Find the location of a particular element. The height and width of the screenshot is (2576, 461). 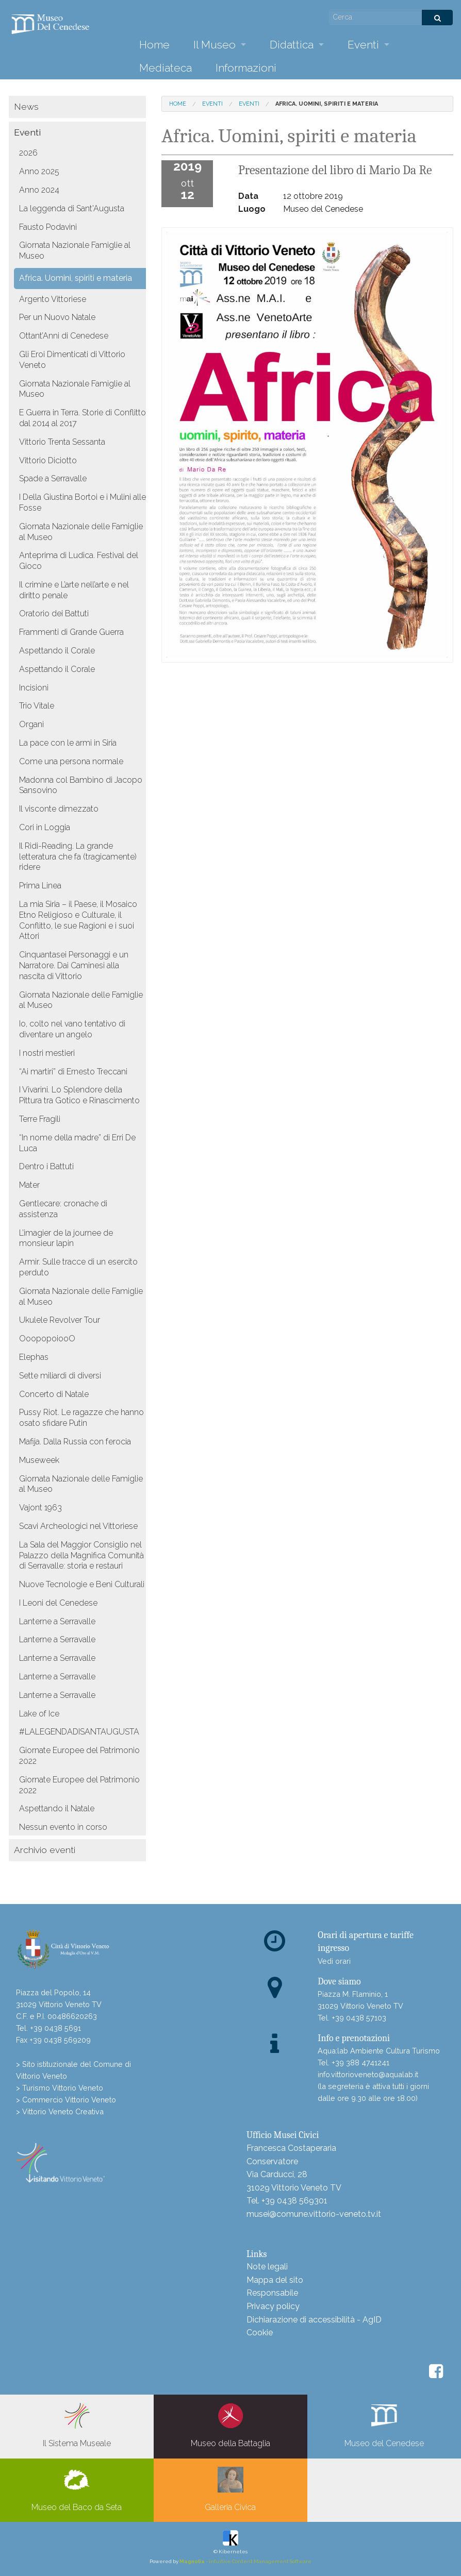

Trio Vitale is located at coordinates (36, 706).